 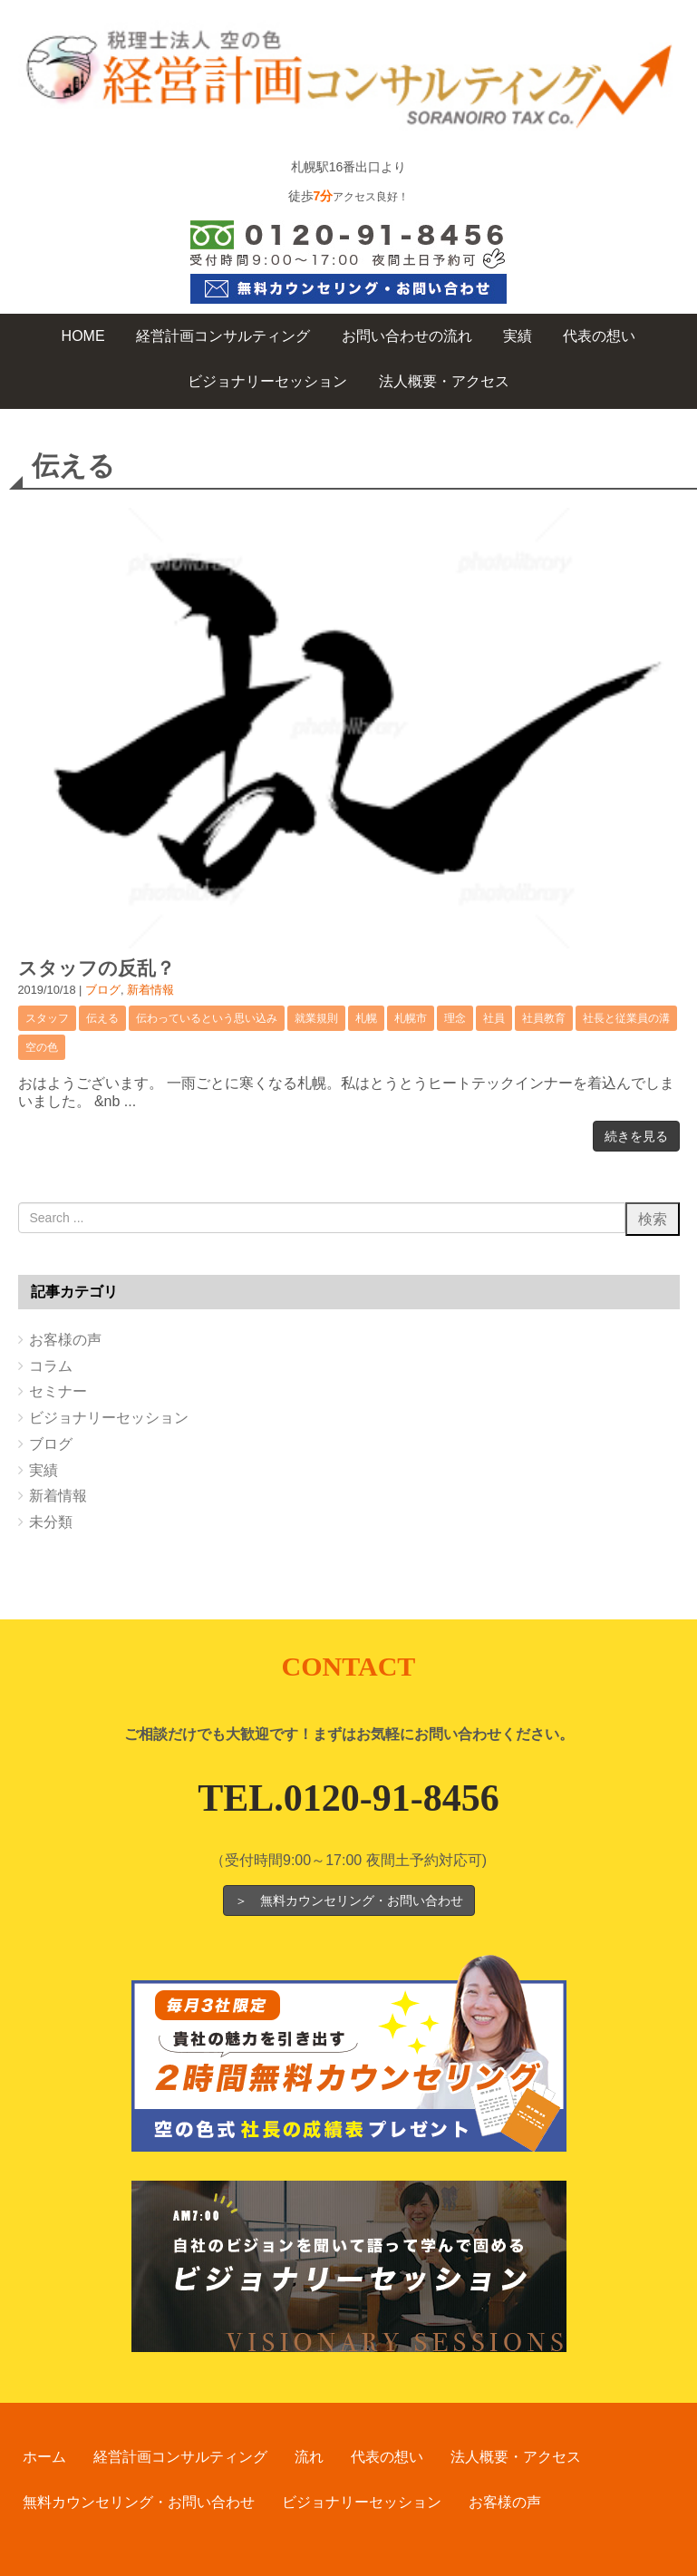 I want to click on 空の色, so click(x=41, y=1047).